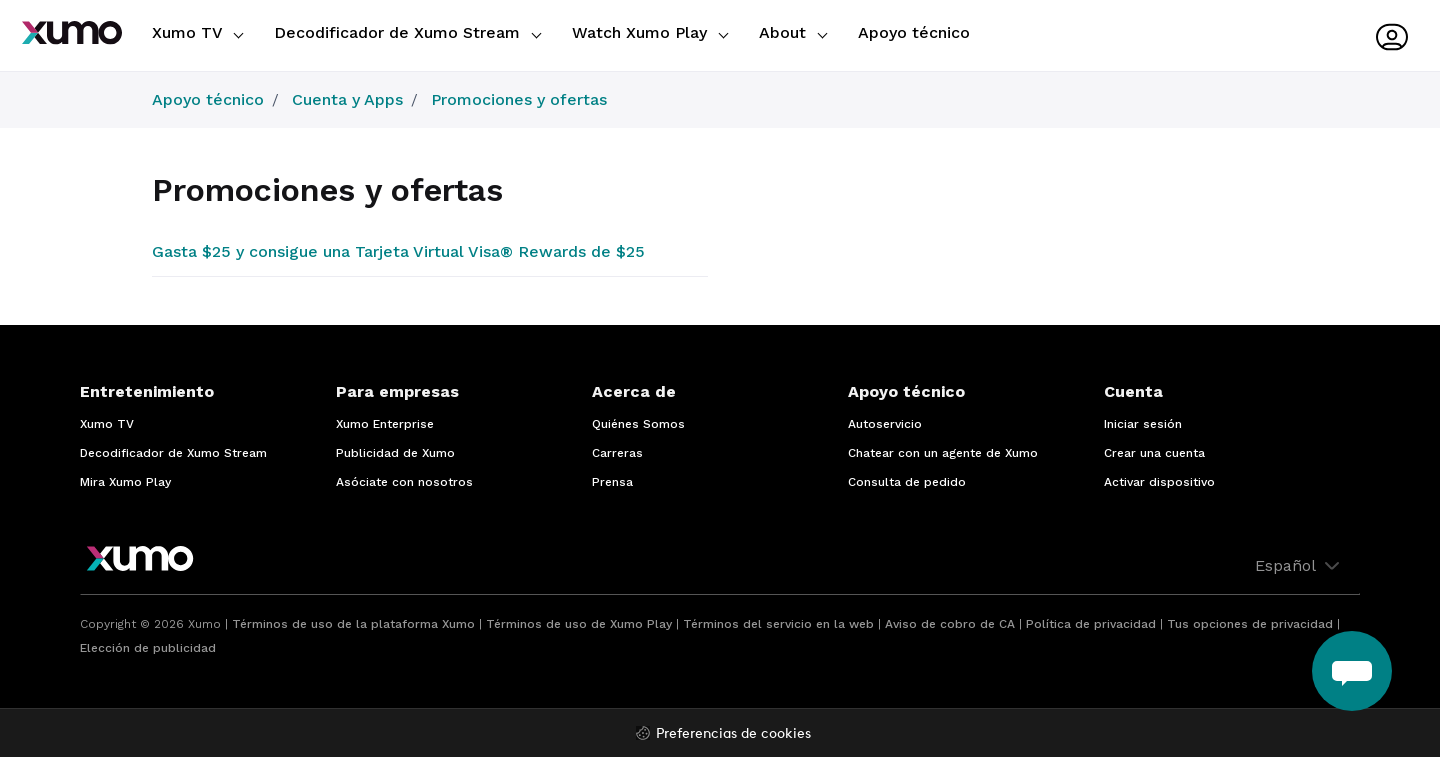  I want to click on Chatear con un agente de Xumo, so click(943, 453).